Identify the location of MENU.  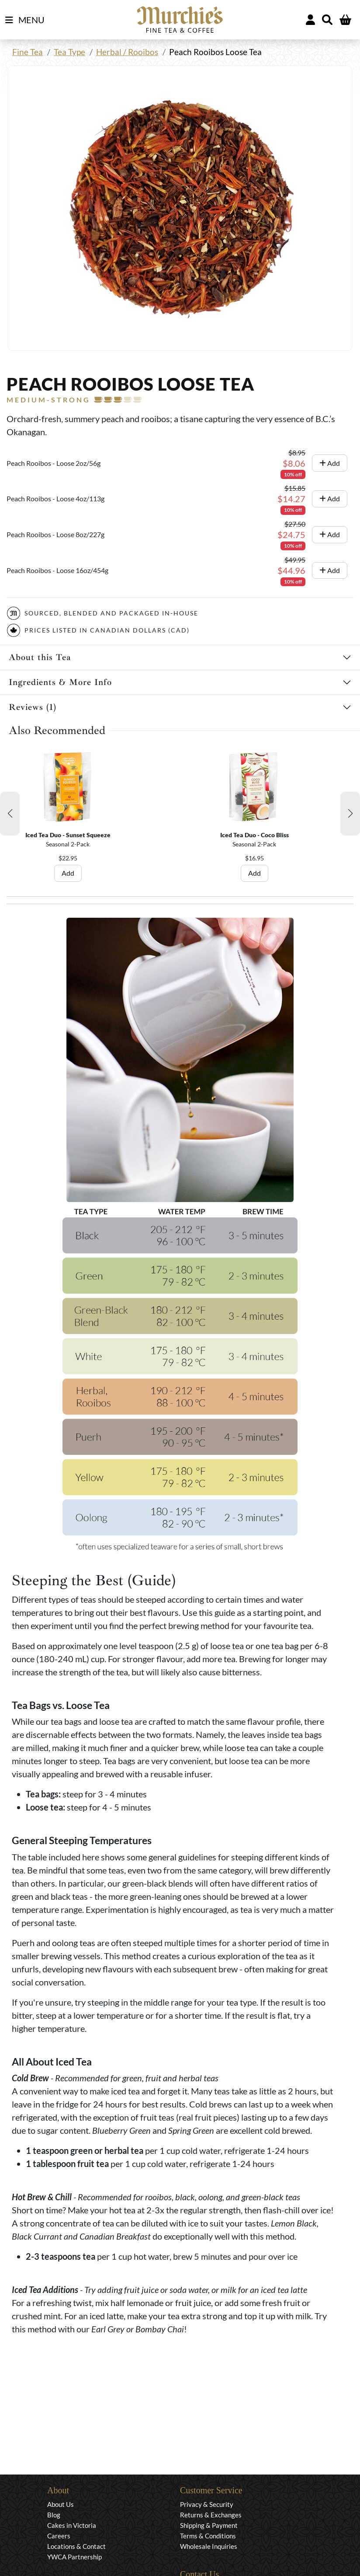
(25, 20).